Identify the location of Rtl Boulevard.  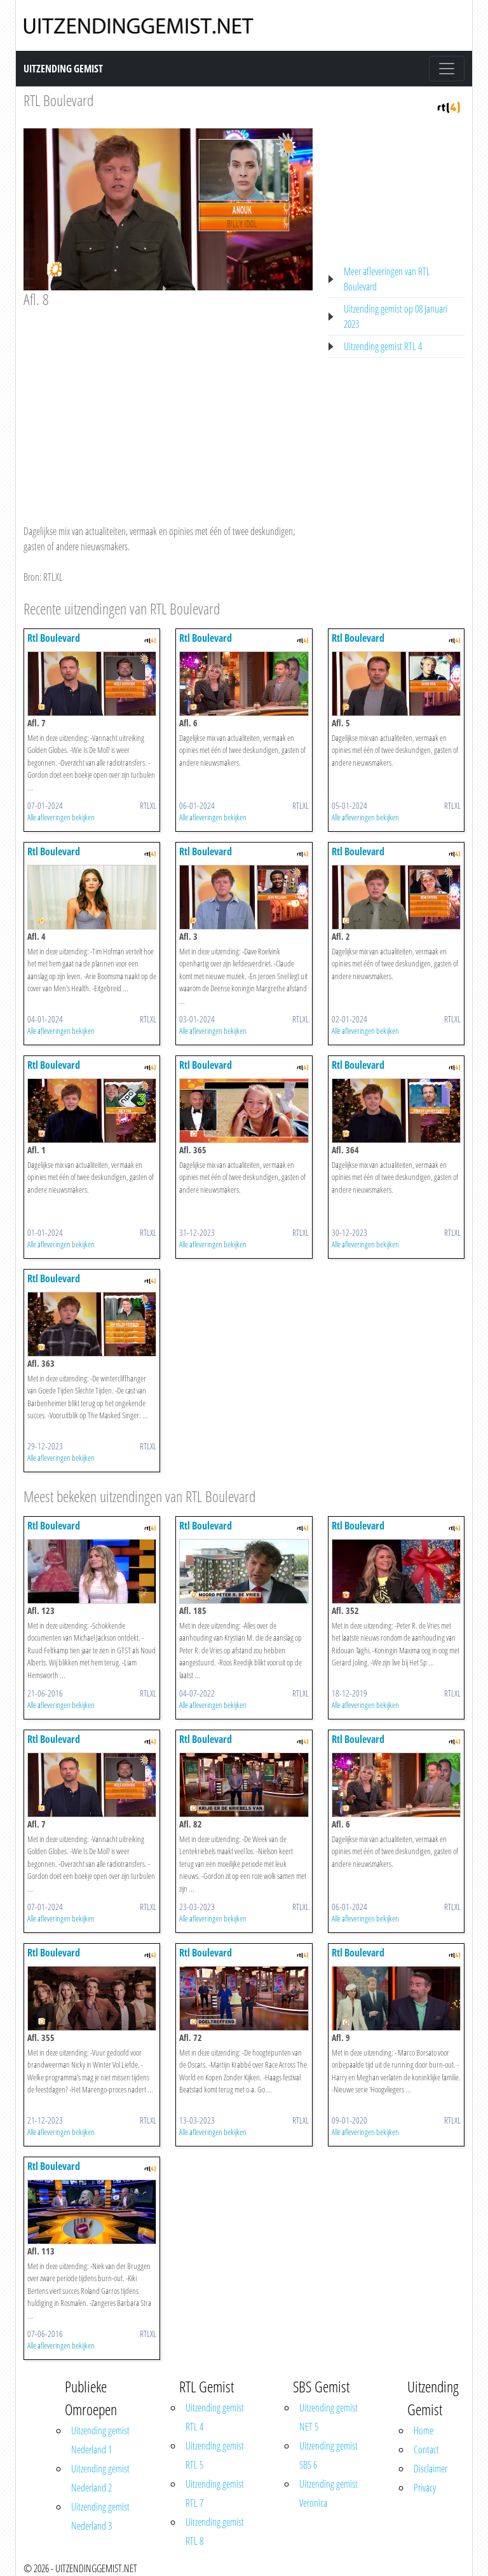
(53, 638).